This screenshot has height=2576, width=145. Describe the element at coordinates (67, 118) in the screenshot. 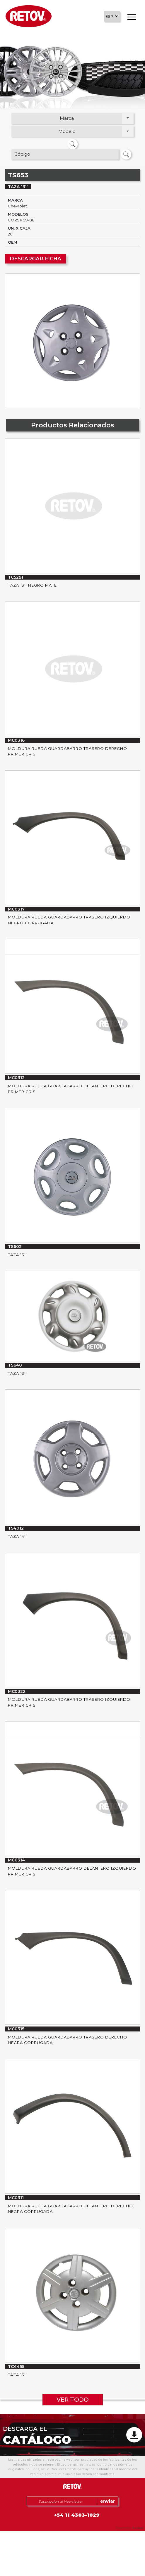

I see `Marca` at that location.